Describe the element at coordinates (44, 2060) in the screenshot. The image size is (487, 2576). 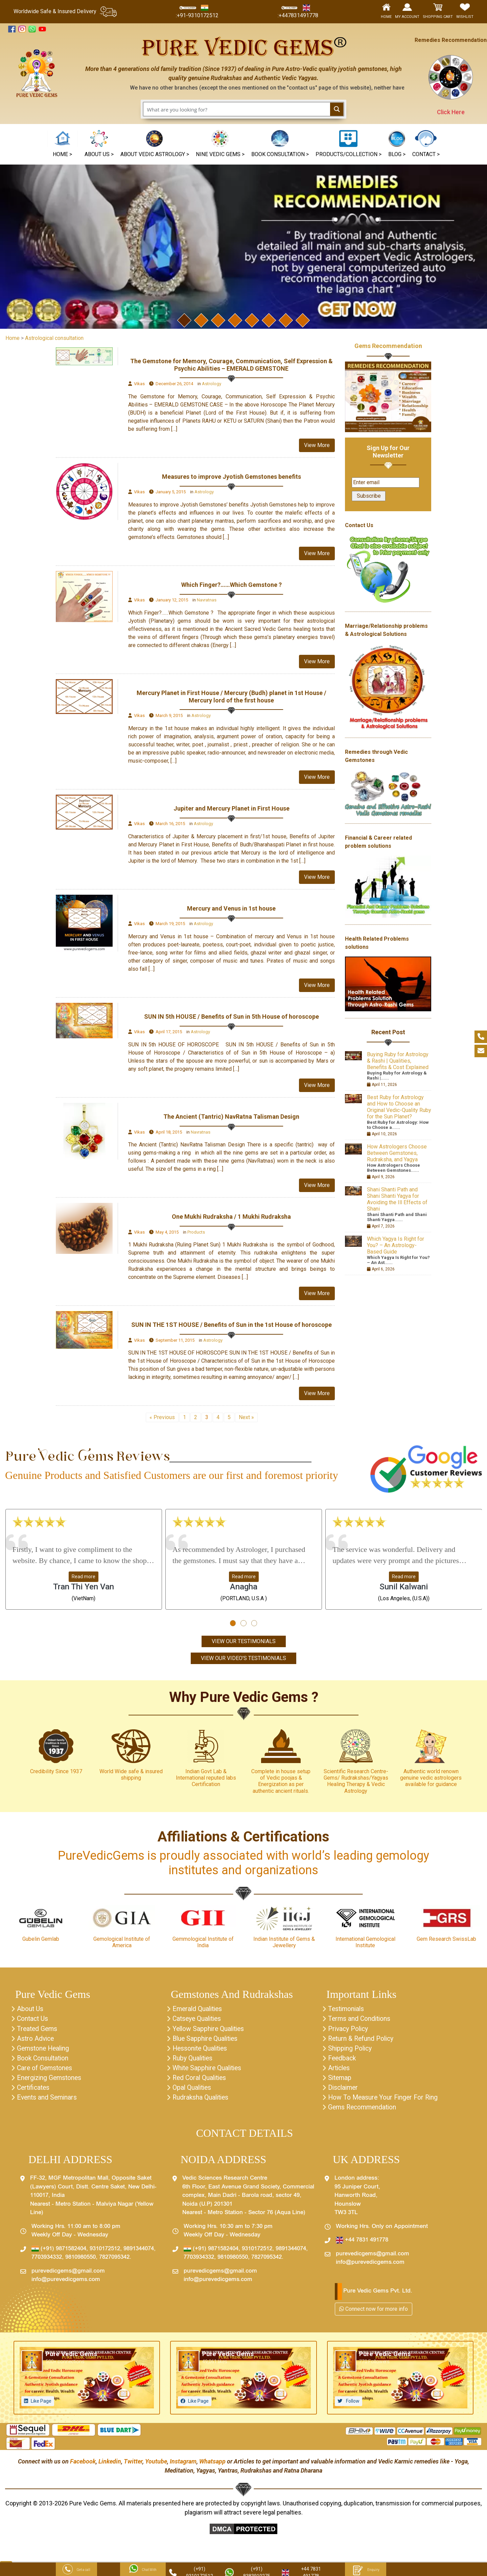
I see `Book Consultation` at that location.